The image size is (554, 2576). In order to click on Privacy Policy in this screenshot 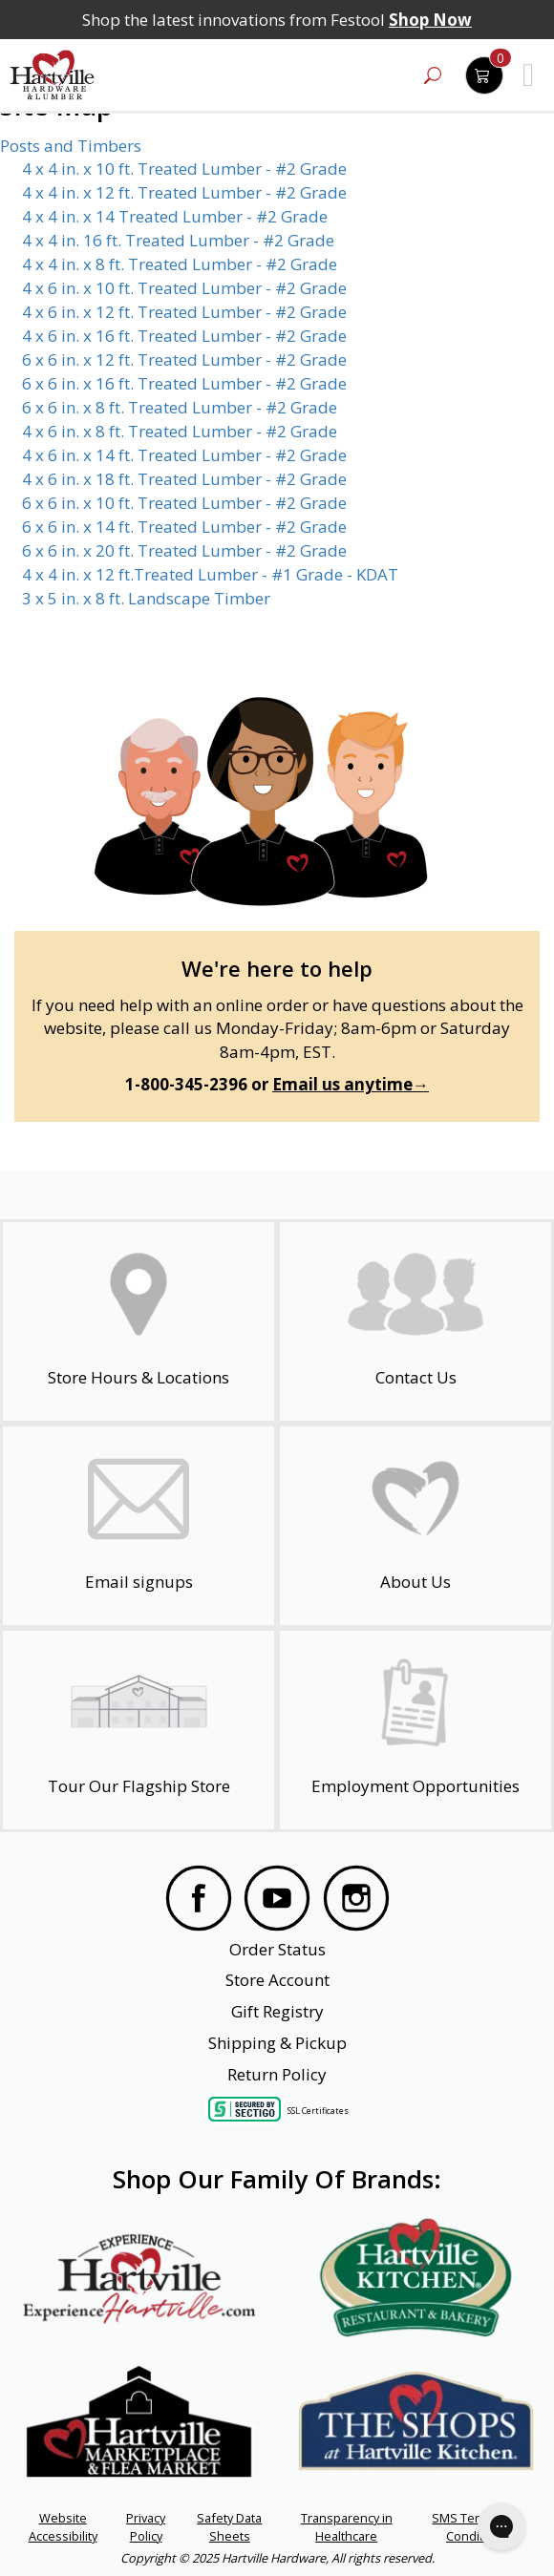, I will do `click(145, 2526)`.